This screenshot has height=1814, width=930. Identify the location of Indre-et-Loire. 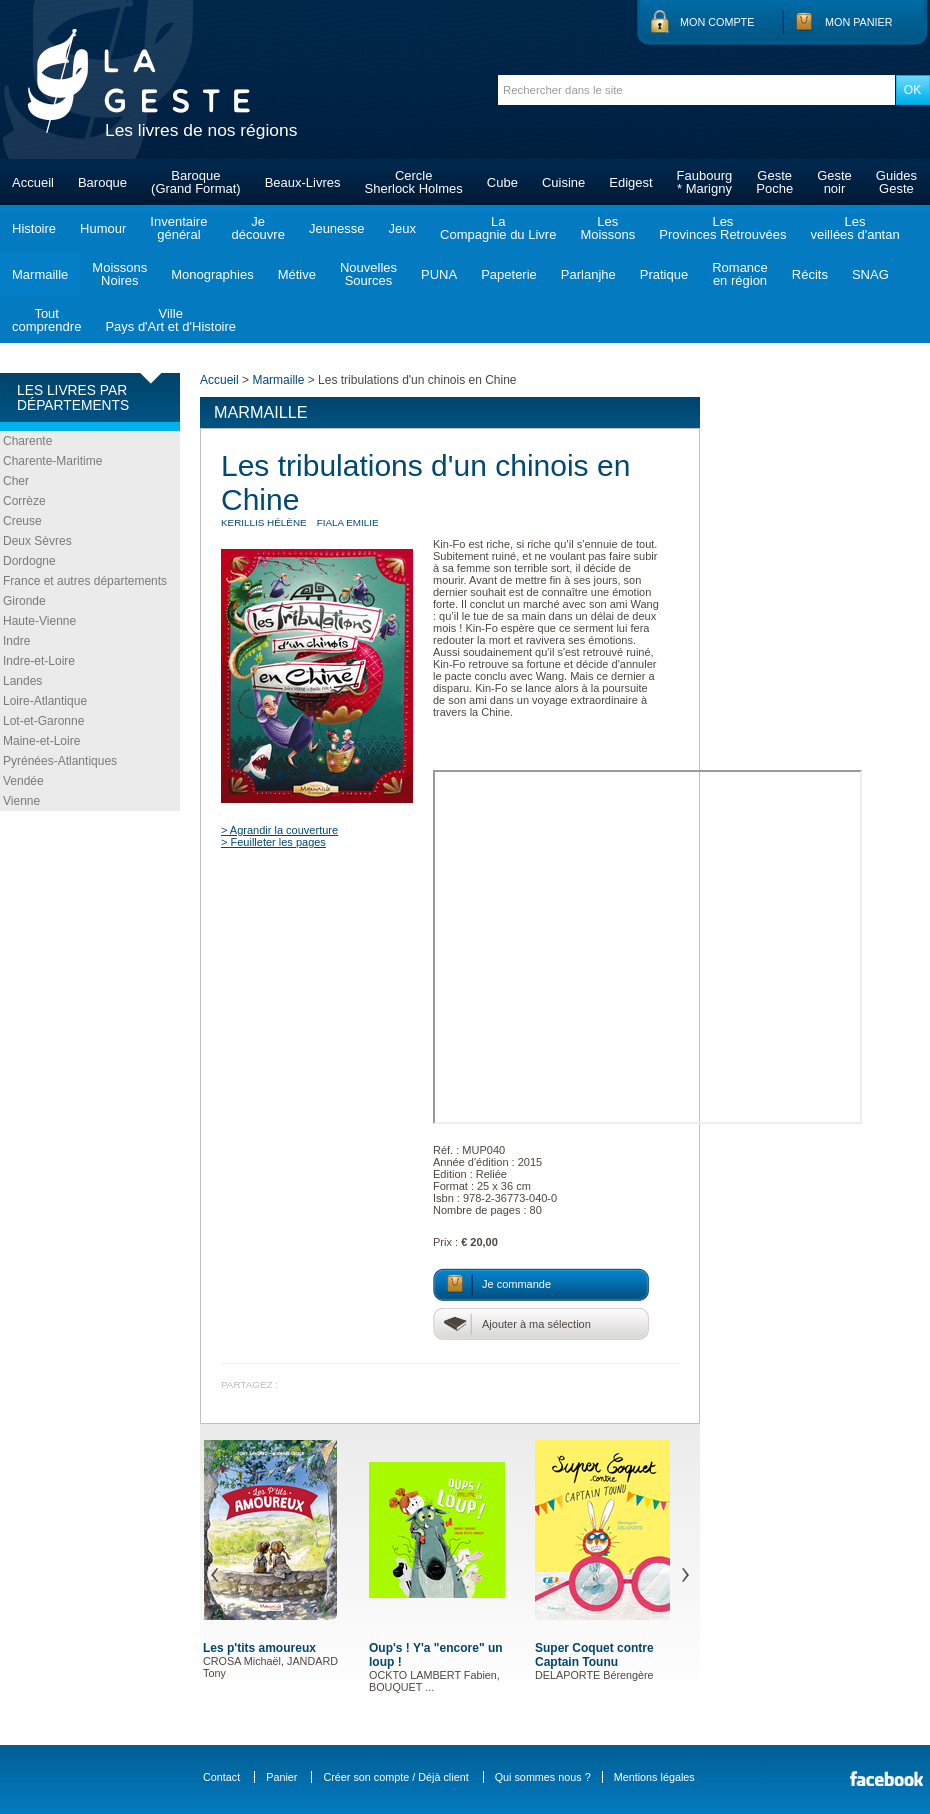
(39, 661).